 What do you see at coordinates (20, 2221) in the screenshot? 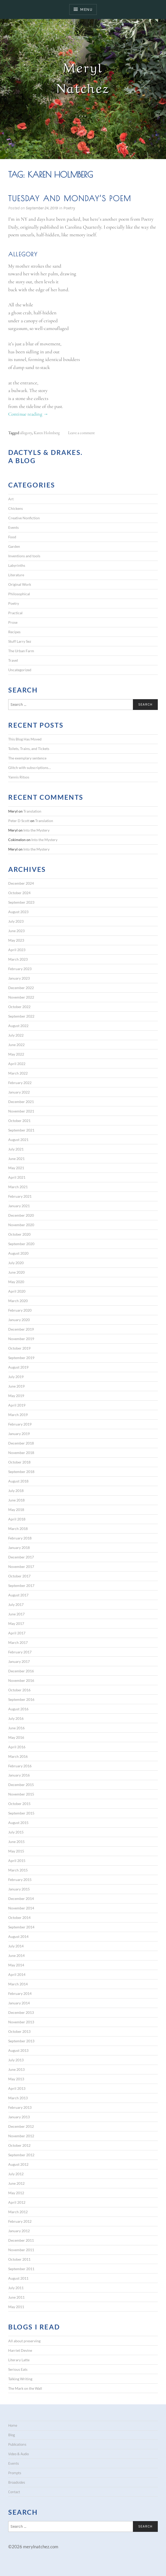
I see `February 2012` at bounding box center [20, 2221].